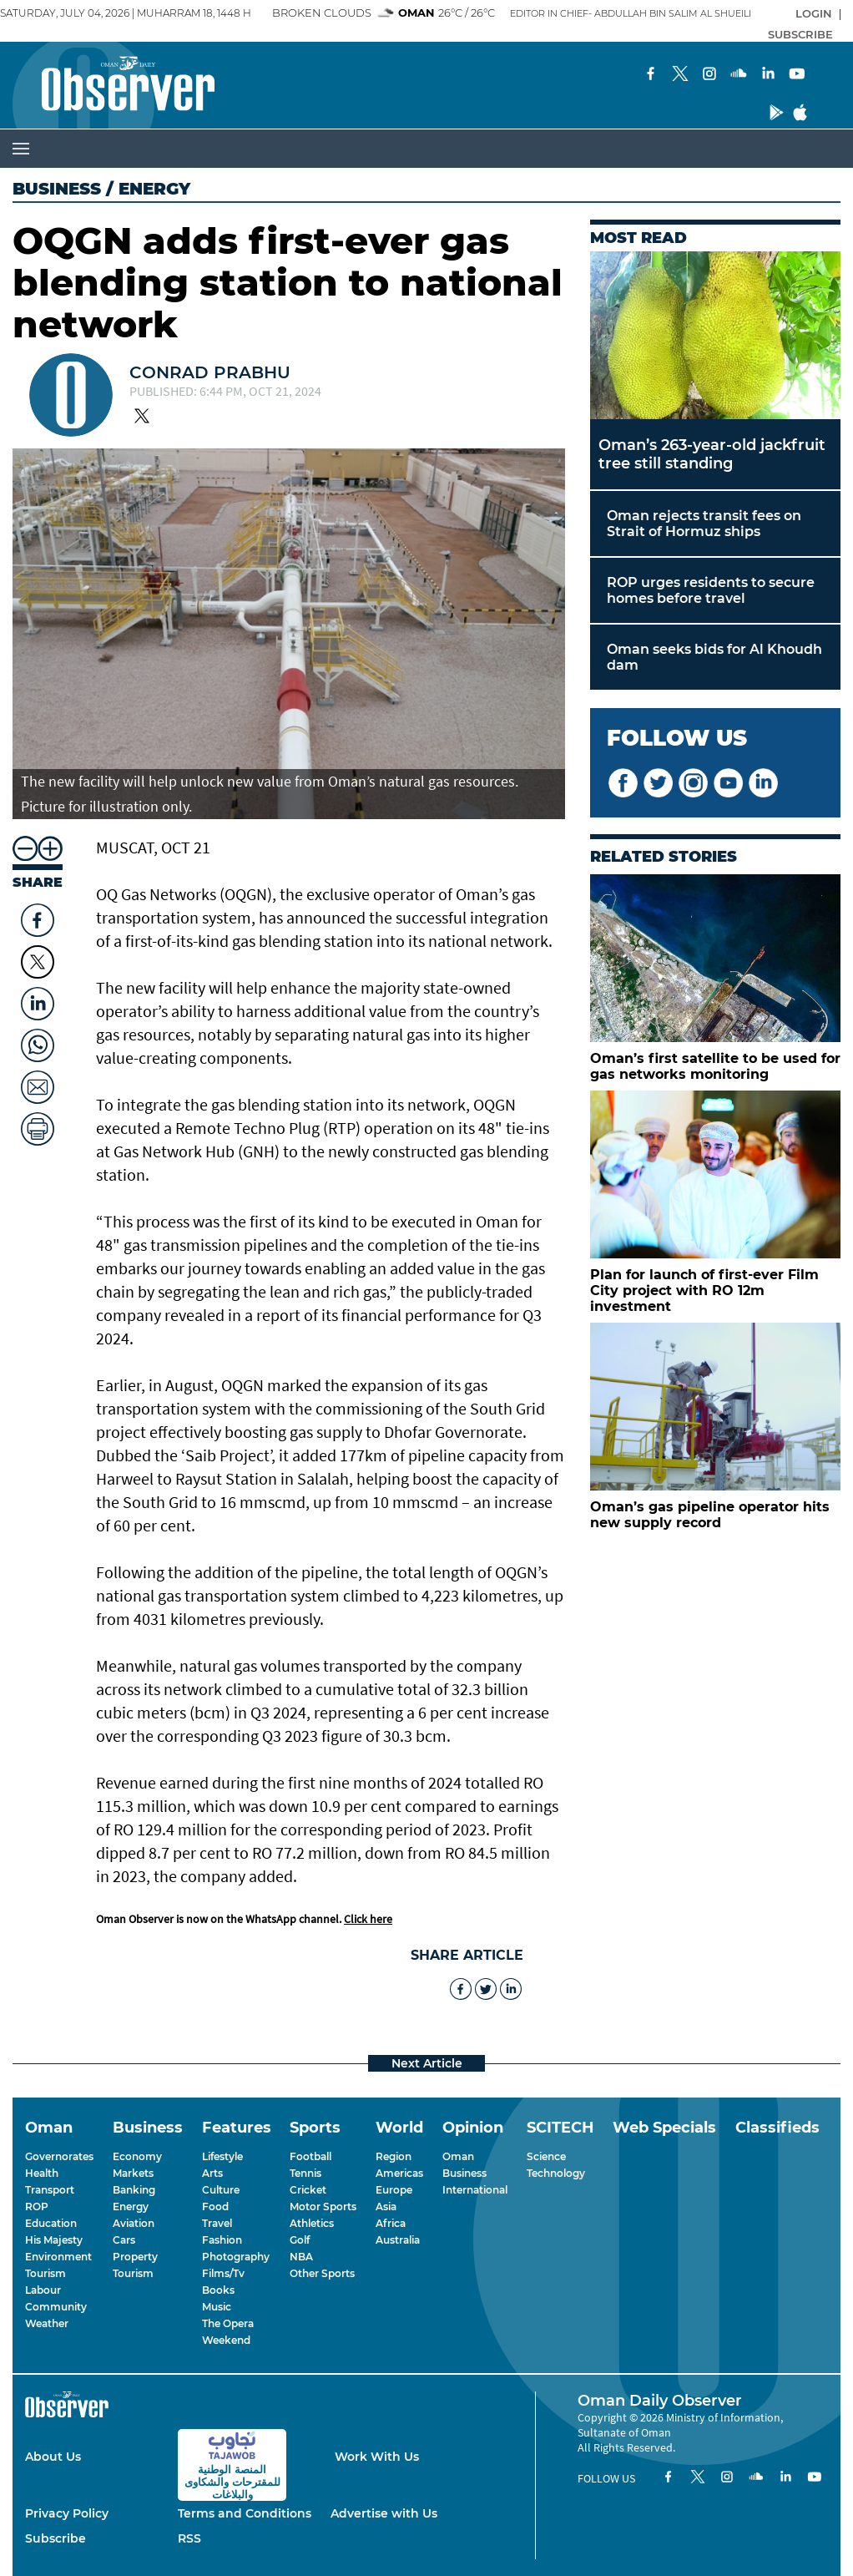 The image size is (853, 2576). Describe the element at coordinates (217, 2223) in the screenshot. I see `Travel` at that location.